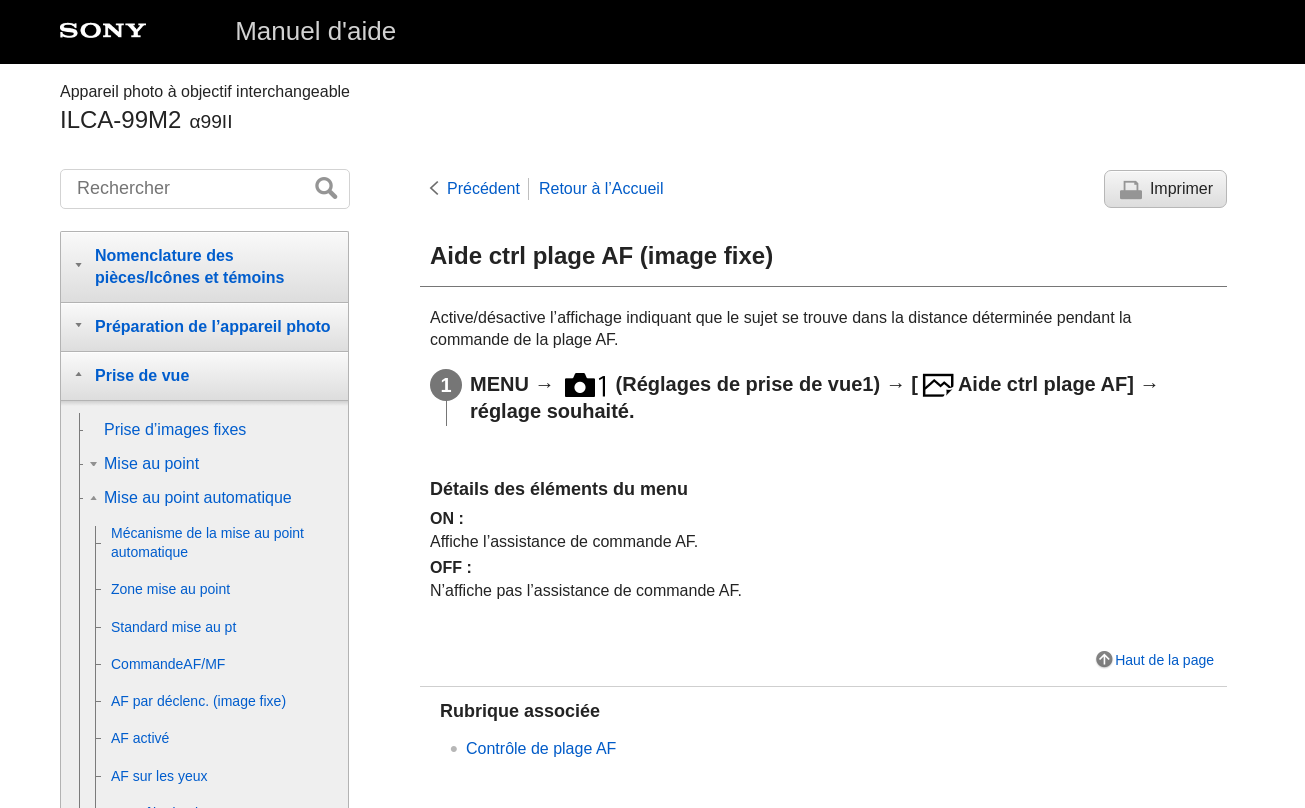  Describe the element at coordinates (541, 748) in the screenshot. I see `Contrôle de plage AF` at that location.